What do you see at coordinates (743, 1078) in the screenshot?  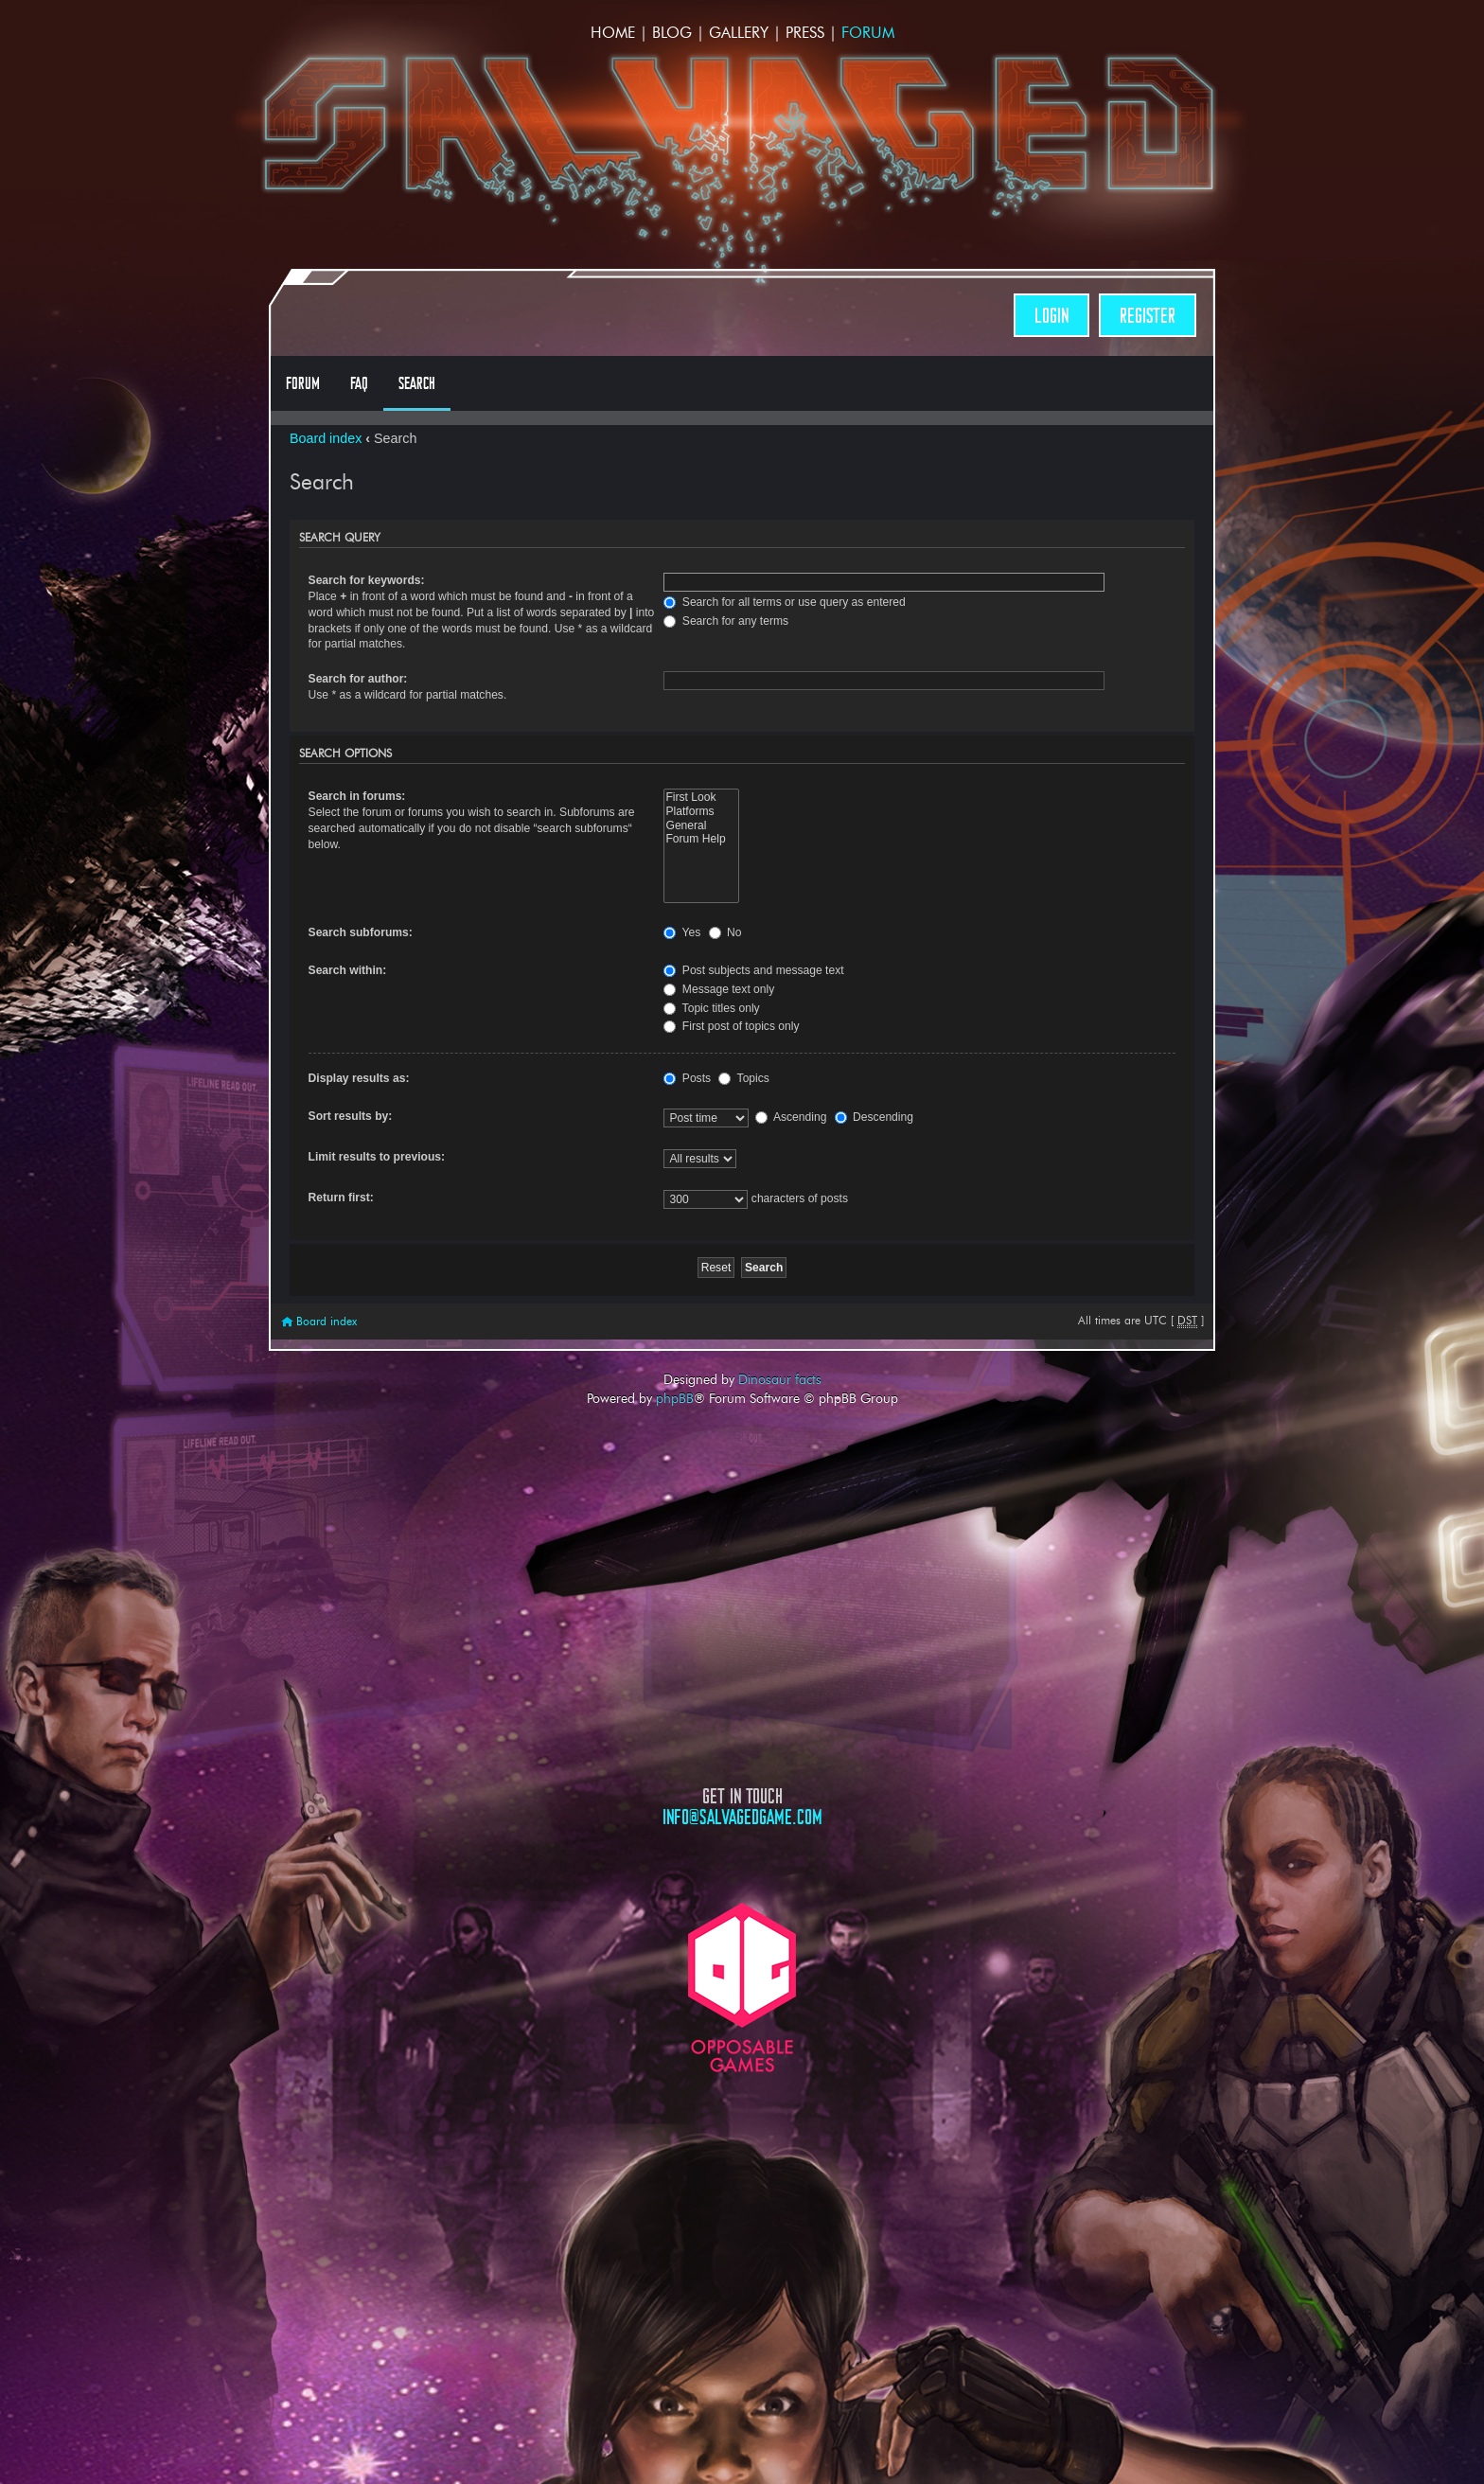 I see `Topics` at bounding box center [743, 1078].